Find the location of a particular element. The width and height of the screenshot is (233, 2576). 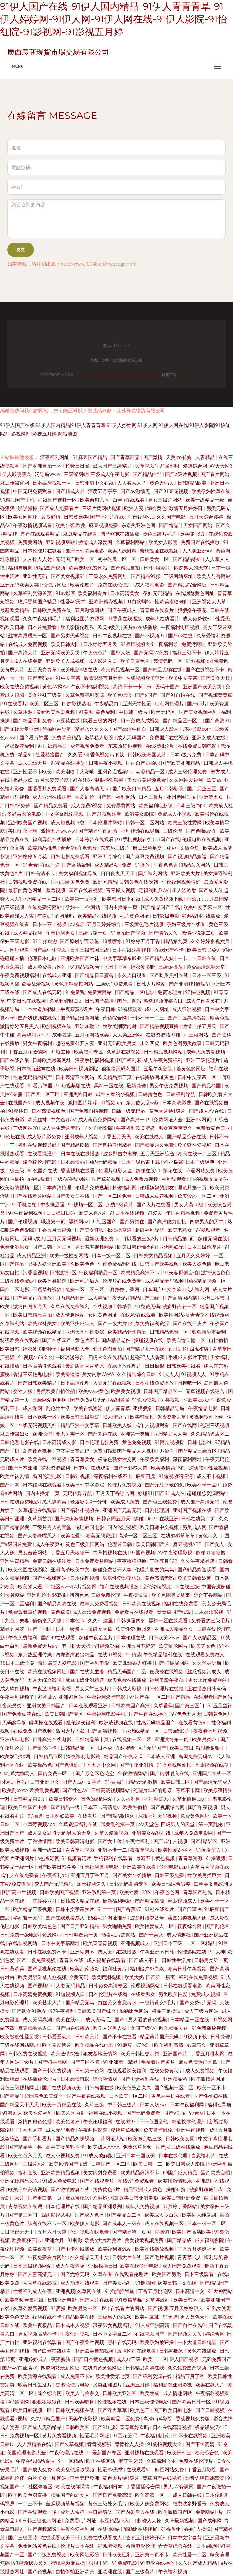

日本高清美女 is located at coordinates (125, 593).